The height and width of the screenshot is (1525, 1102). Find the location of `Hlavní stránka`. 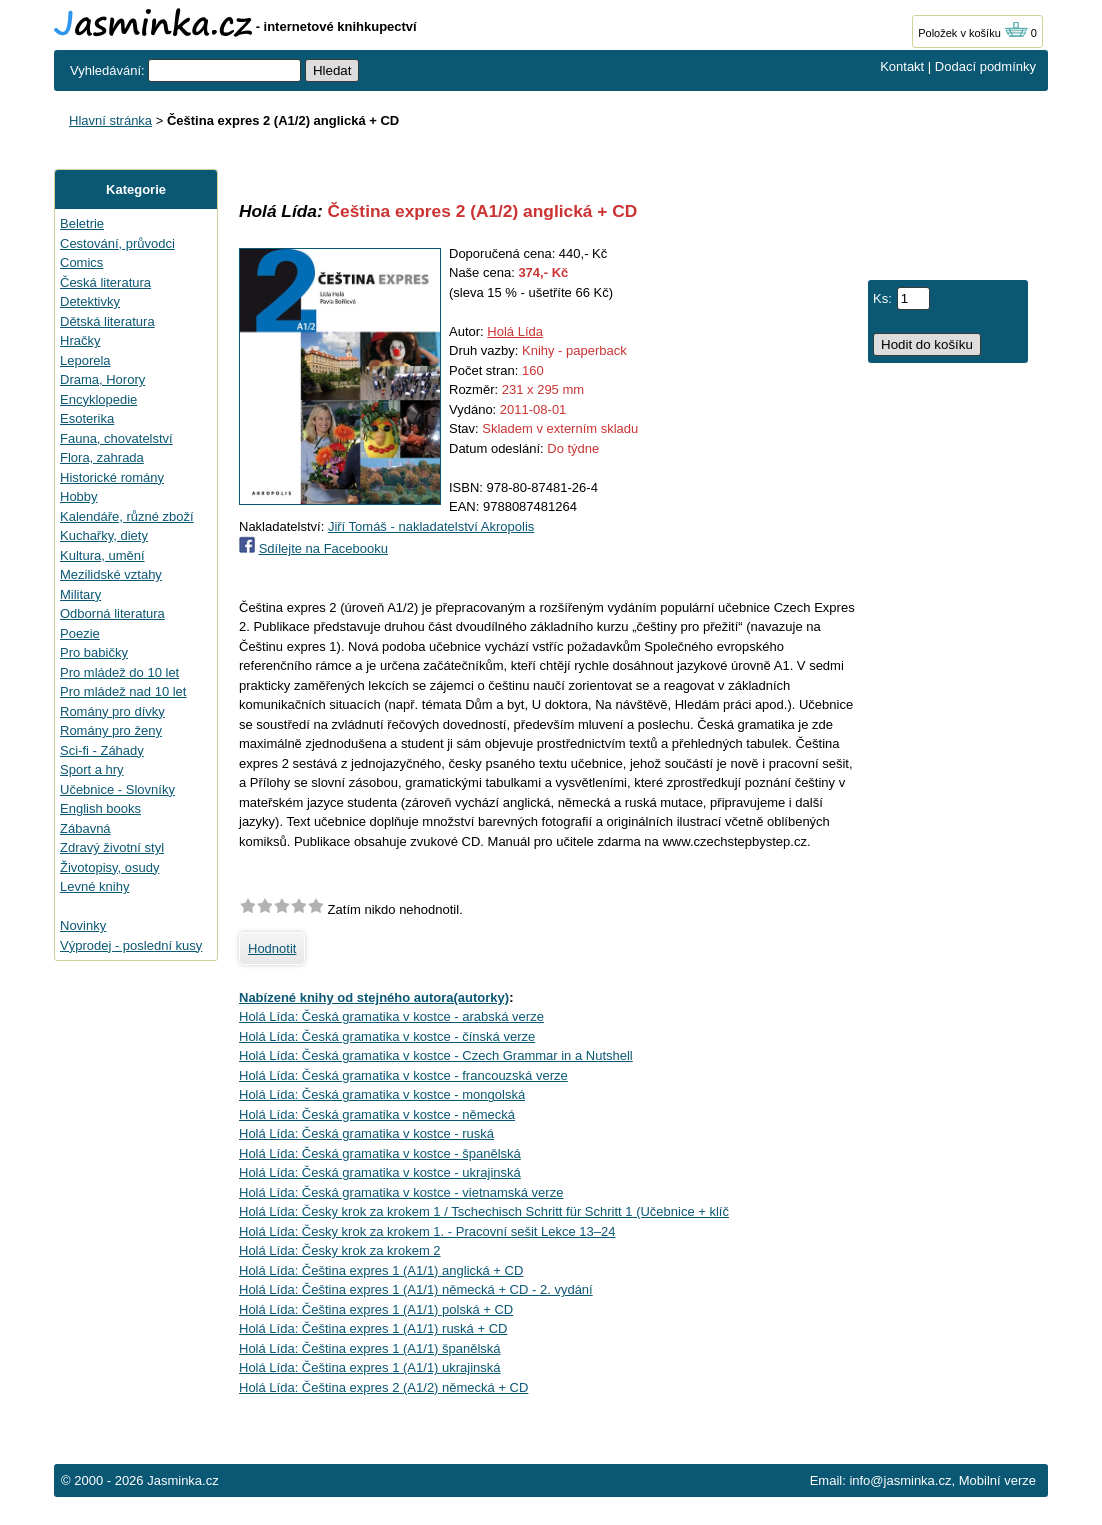

Hlavní stránka is located at coordinates (110, 120).